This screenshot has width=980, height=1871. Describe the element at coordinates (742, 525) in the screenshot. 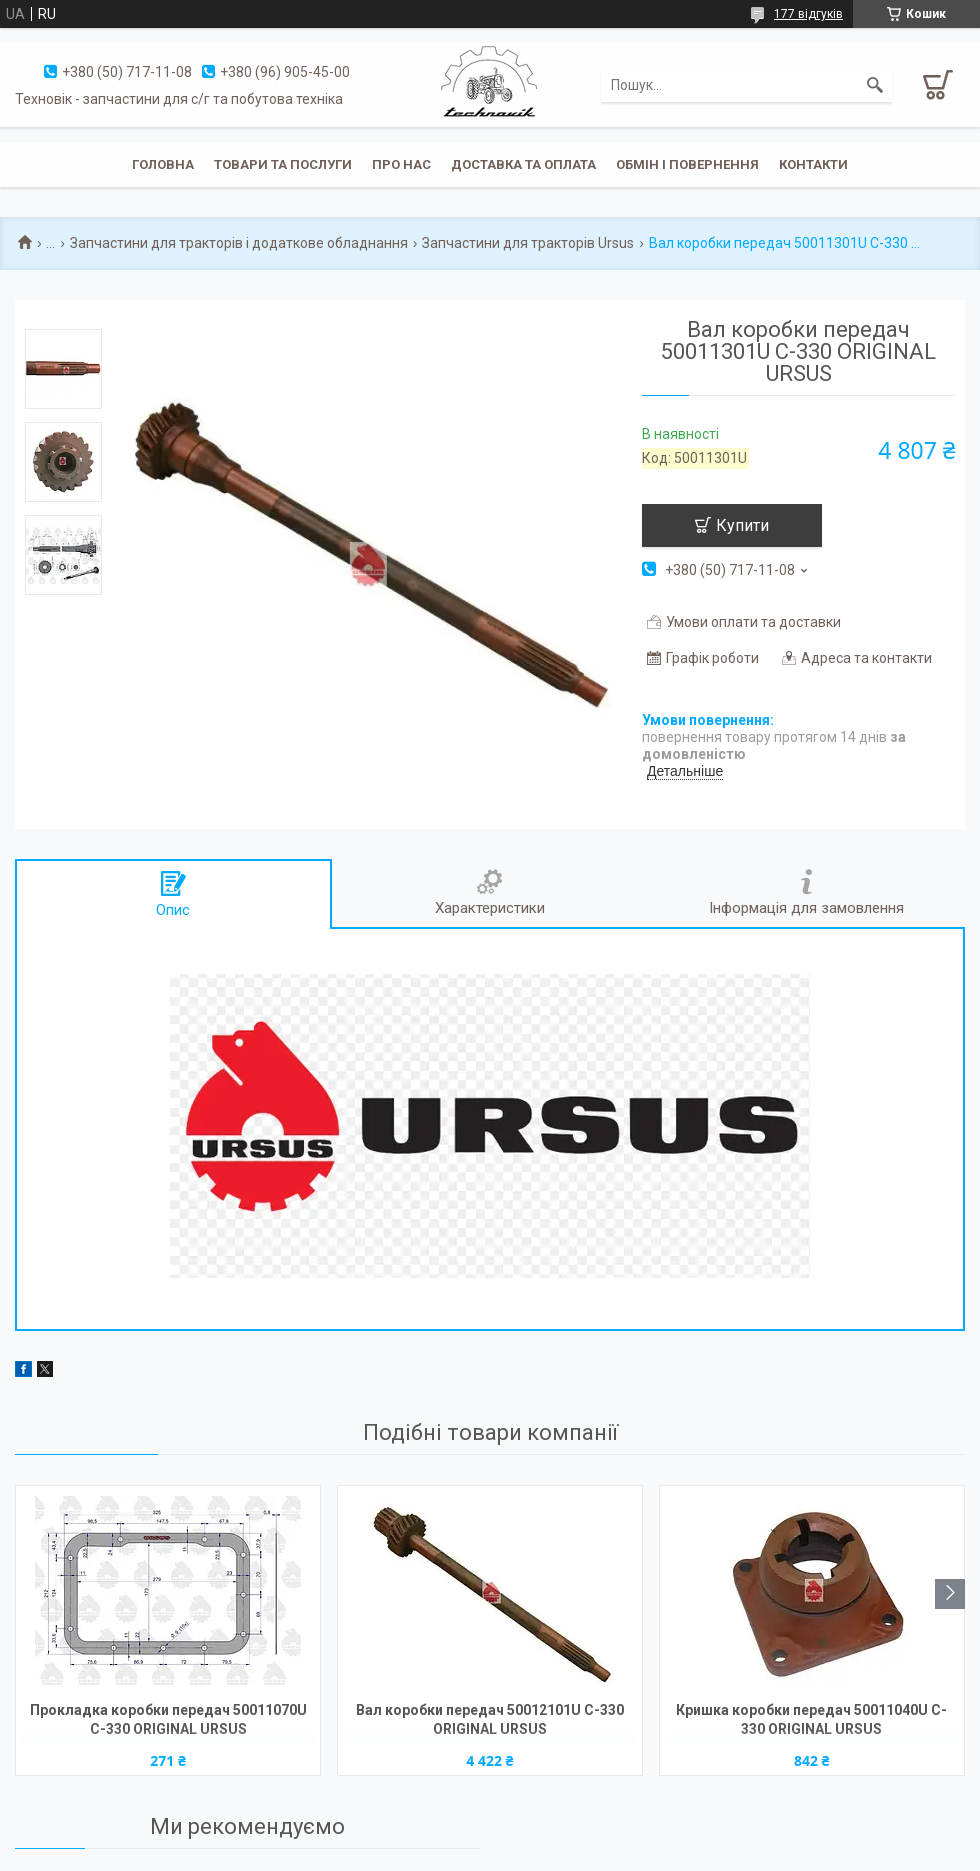

I see `Купити` at that location.